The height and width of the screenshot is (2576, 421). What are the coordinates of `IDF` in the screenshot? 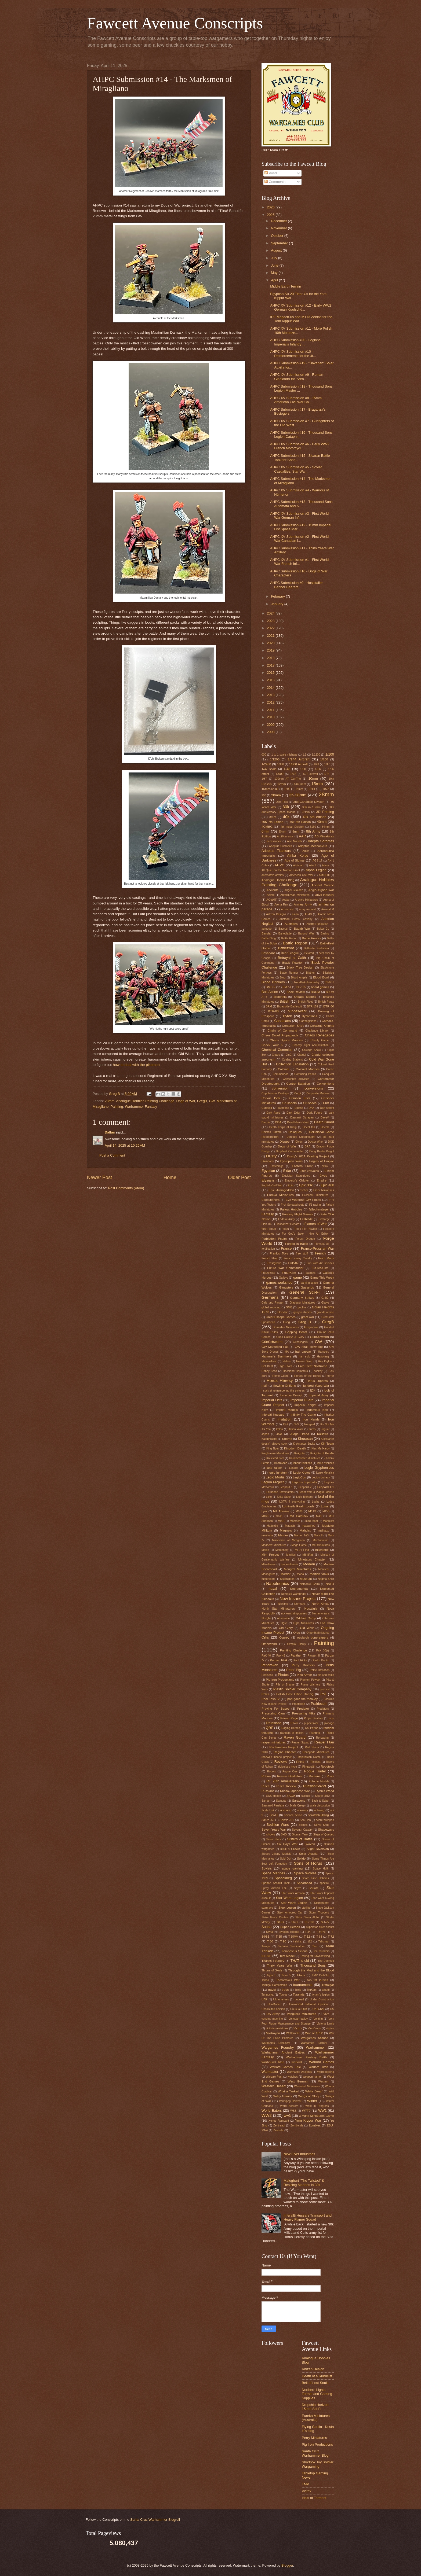 It's located at (312, 1390).